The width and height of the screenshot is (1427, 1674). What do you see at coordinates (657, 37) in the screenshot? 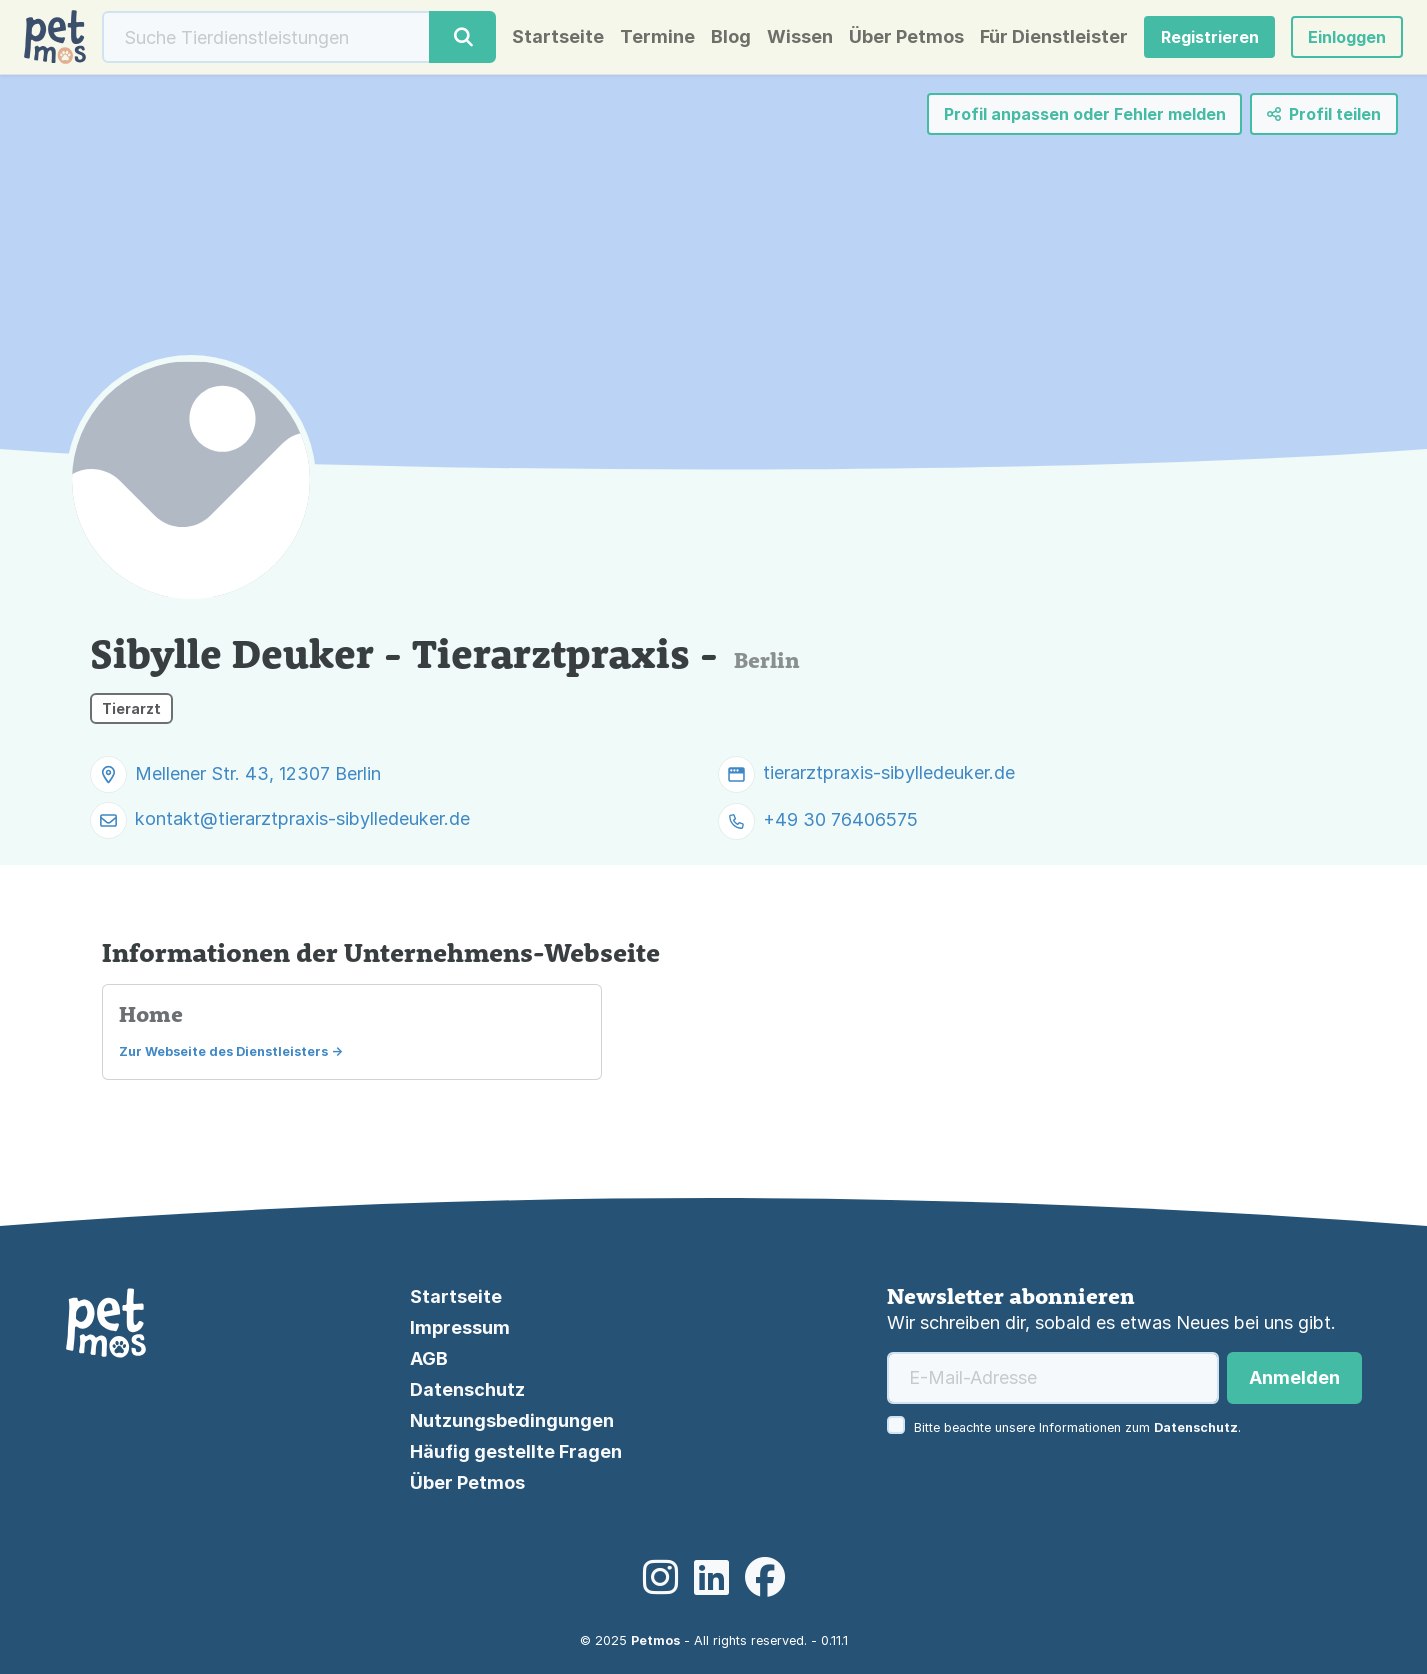
I see `Termine` at bounding box center [657, 37].